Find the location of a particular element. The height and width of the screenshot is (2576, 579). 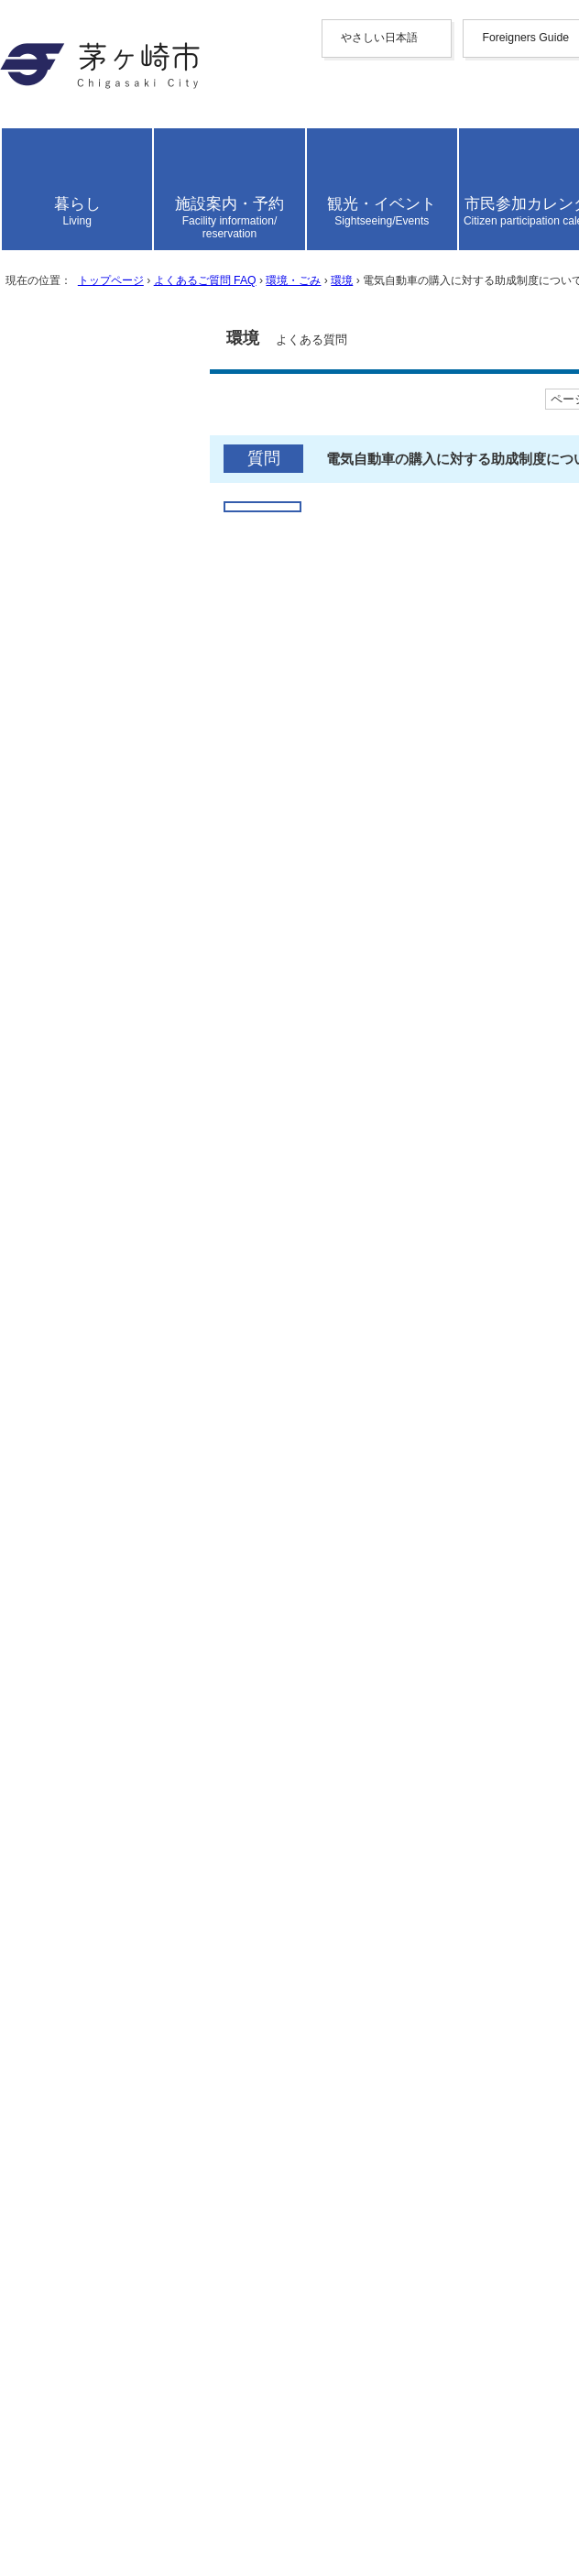

トップページ is located at coordinates (147, 741).